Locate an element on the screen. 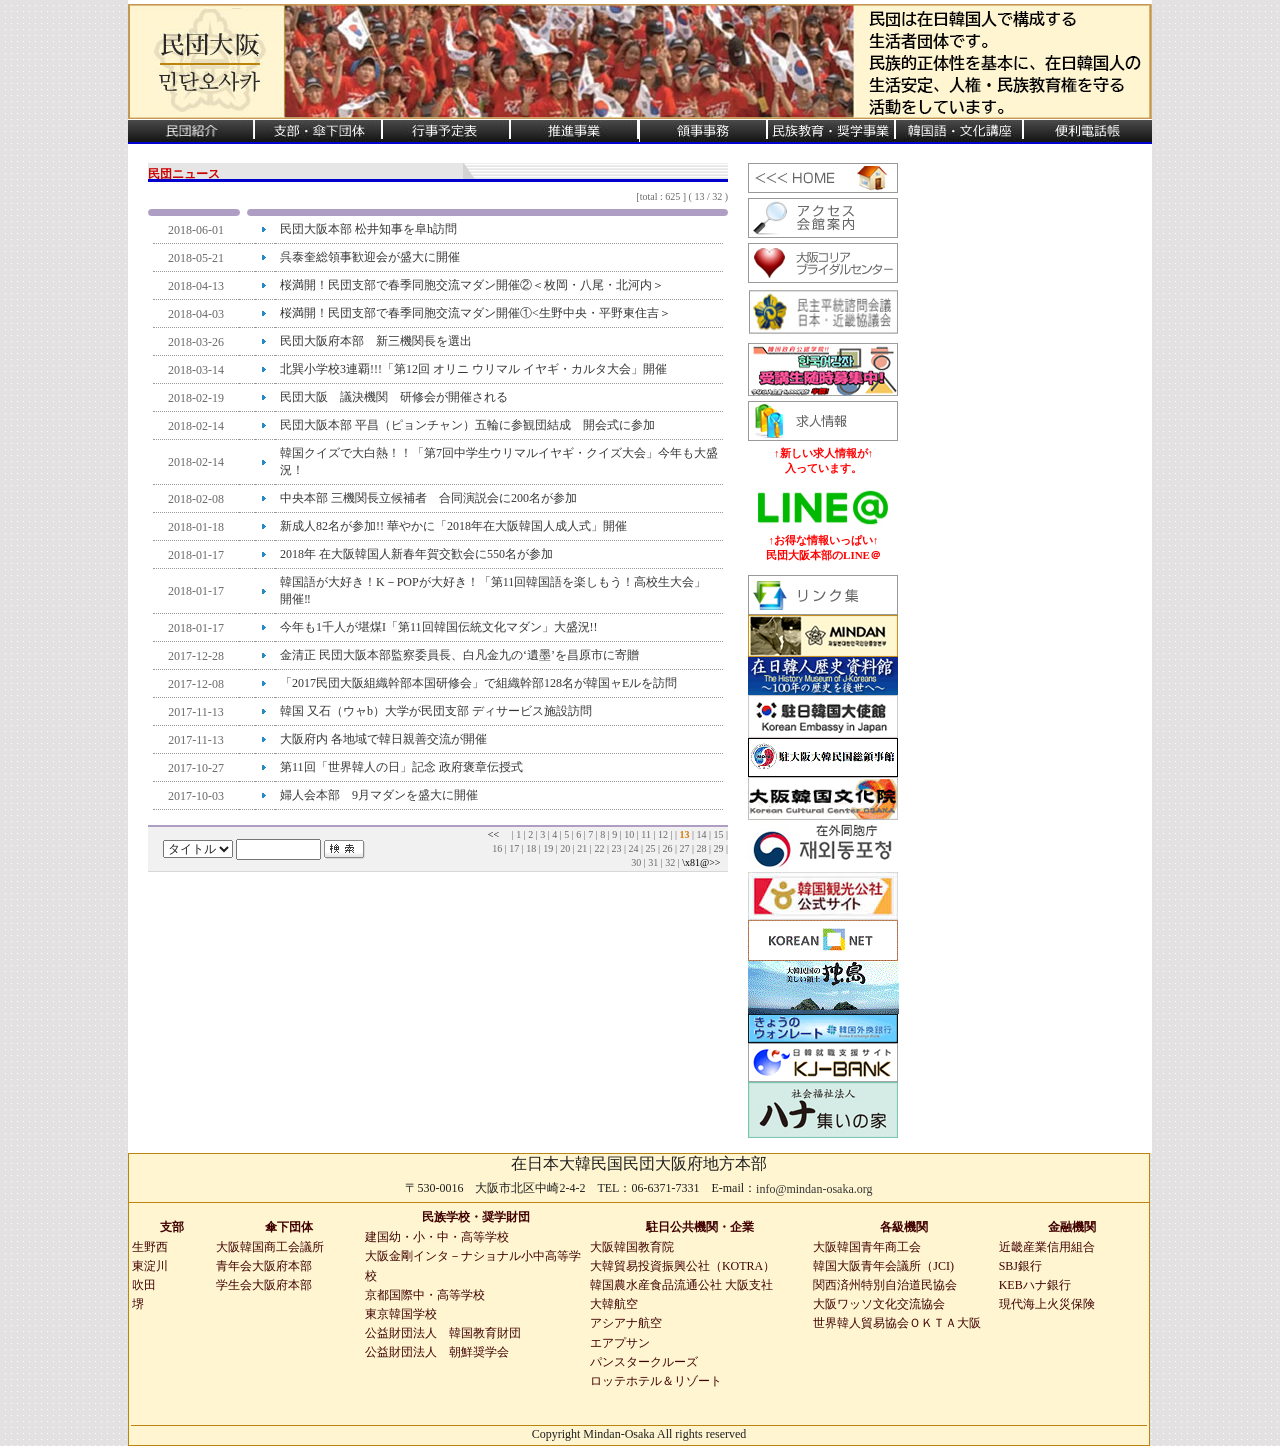 The width and height of the screenshot is (1280, 1446). 韓国 又石（ウャb）大学が民団支部 ディサービス施設訪問 is located at coordinates (436, 711).